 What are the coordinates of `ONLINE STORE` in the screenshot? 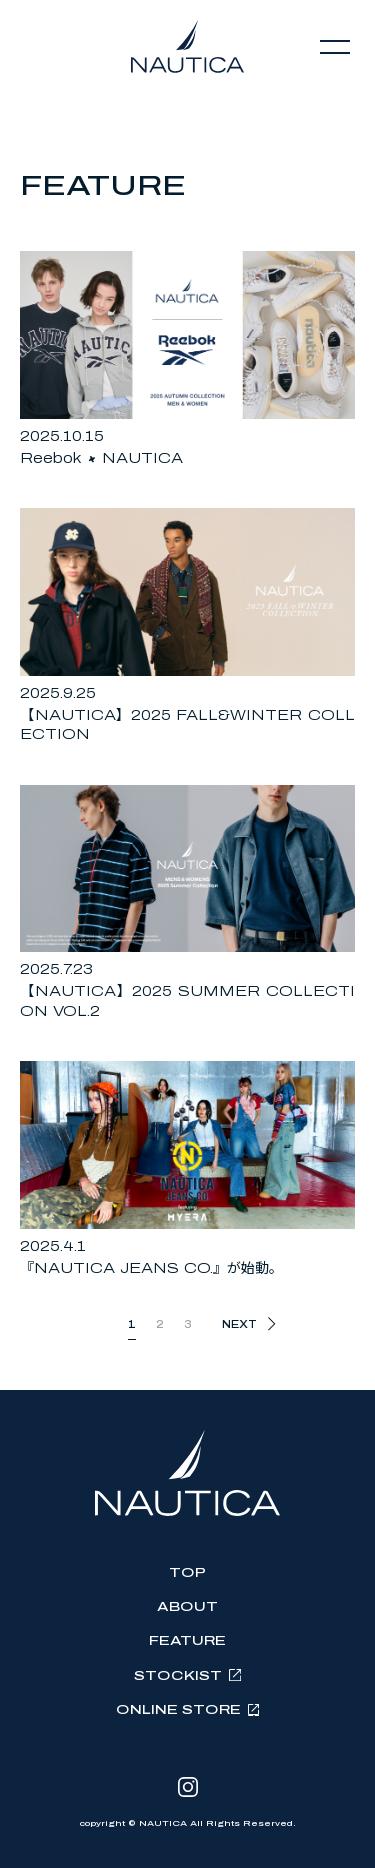 It's located at (178, 1710).